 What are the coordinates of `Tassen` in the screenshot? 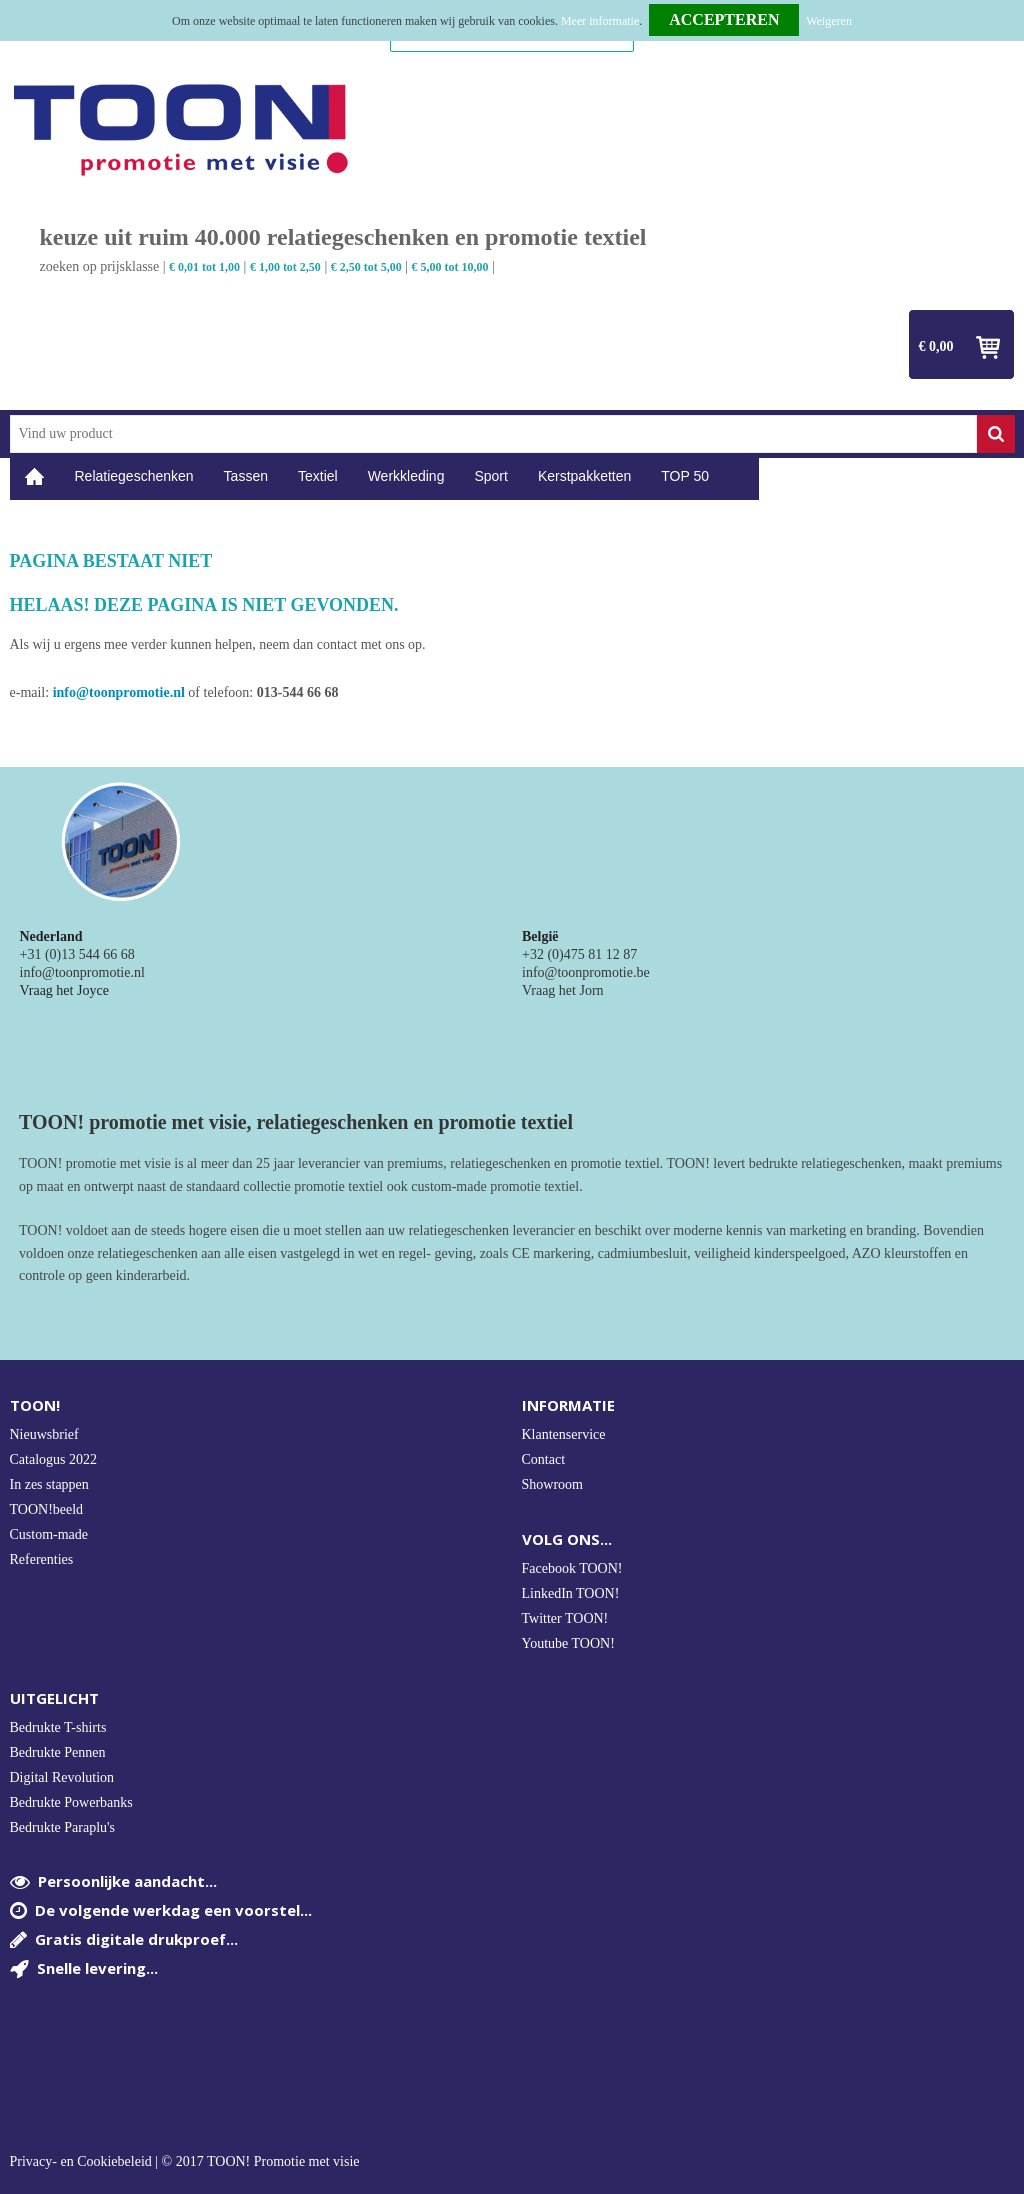 It's located at (246, 476).